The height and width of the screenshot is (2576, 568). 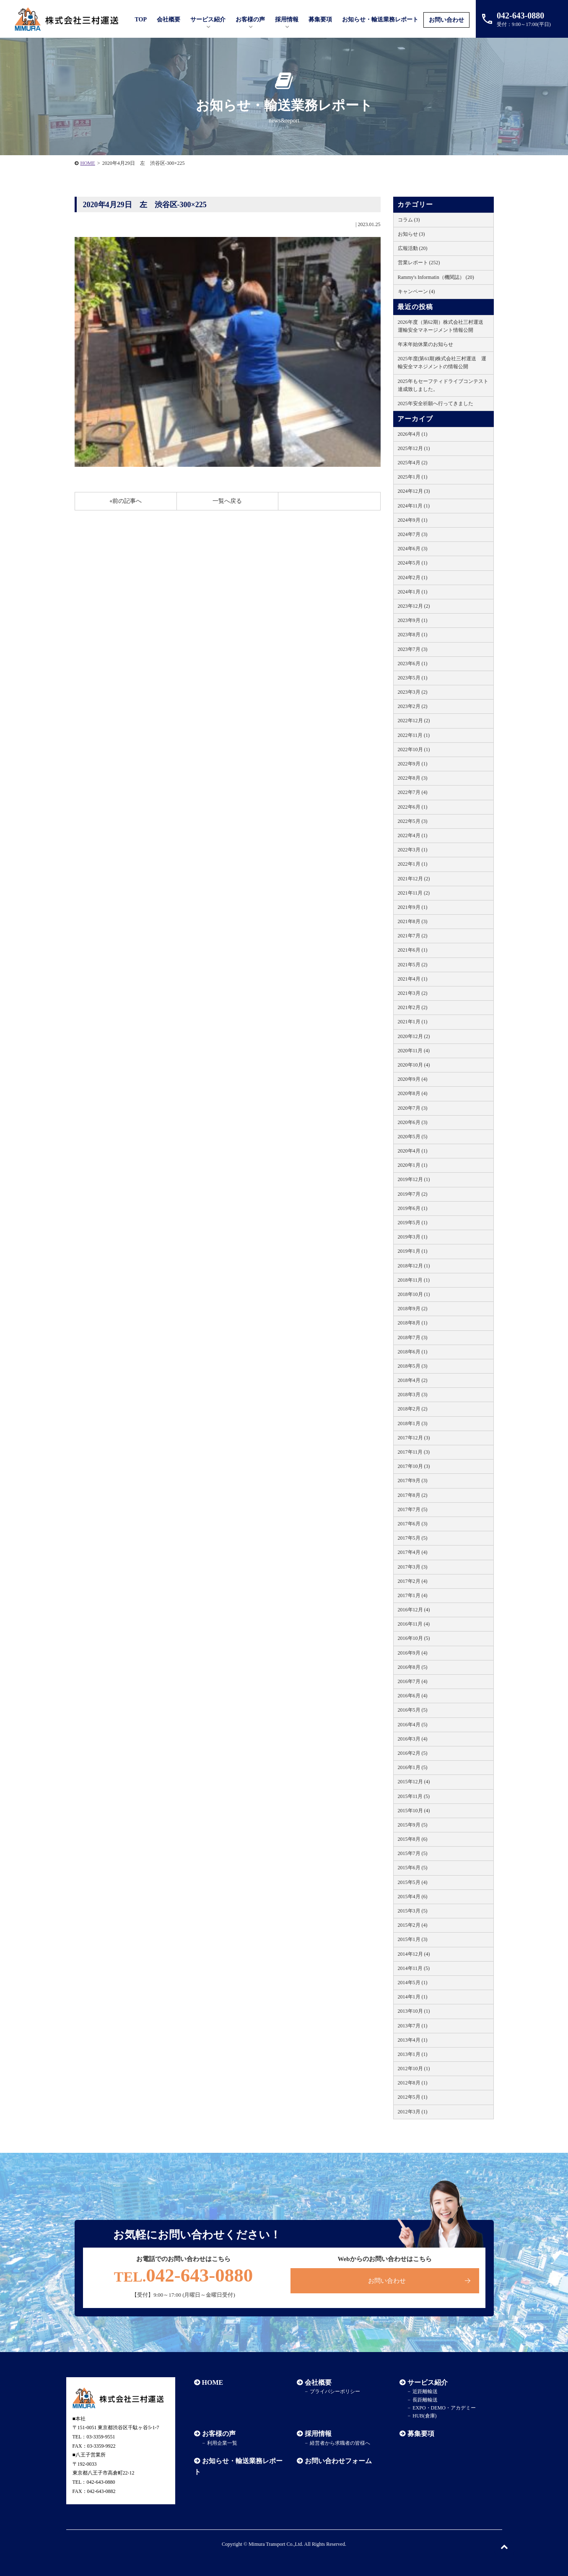 What do you see at coordinates (413, 1853) in the screenshot?
I see `2015年7月 (5)` at bounding box center [413, 1853].